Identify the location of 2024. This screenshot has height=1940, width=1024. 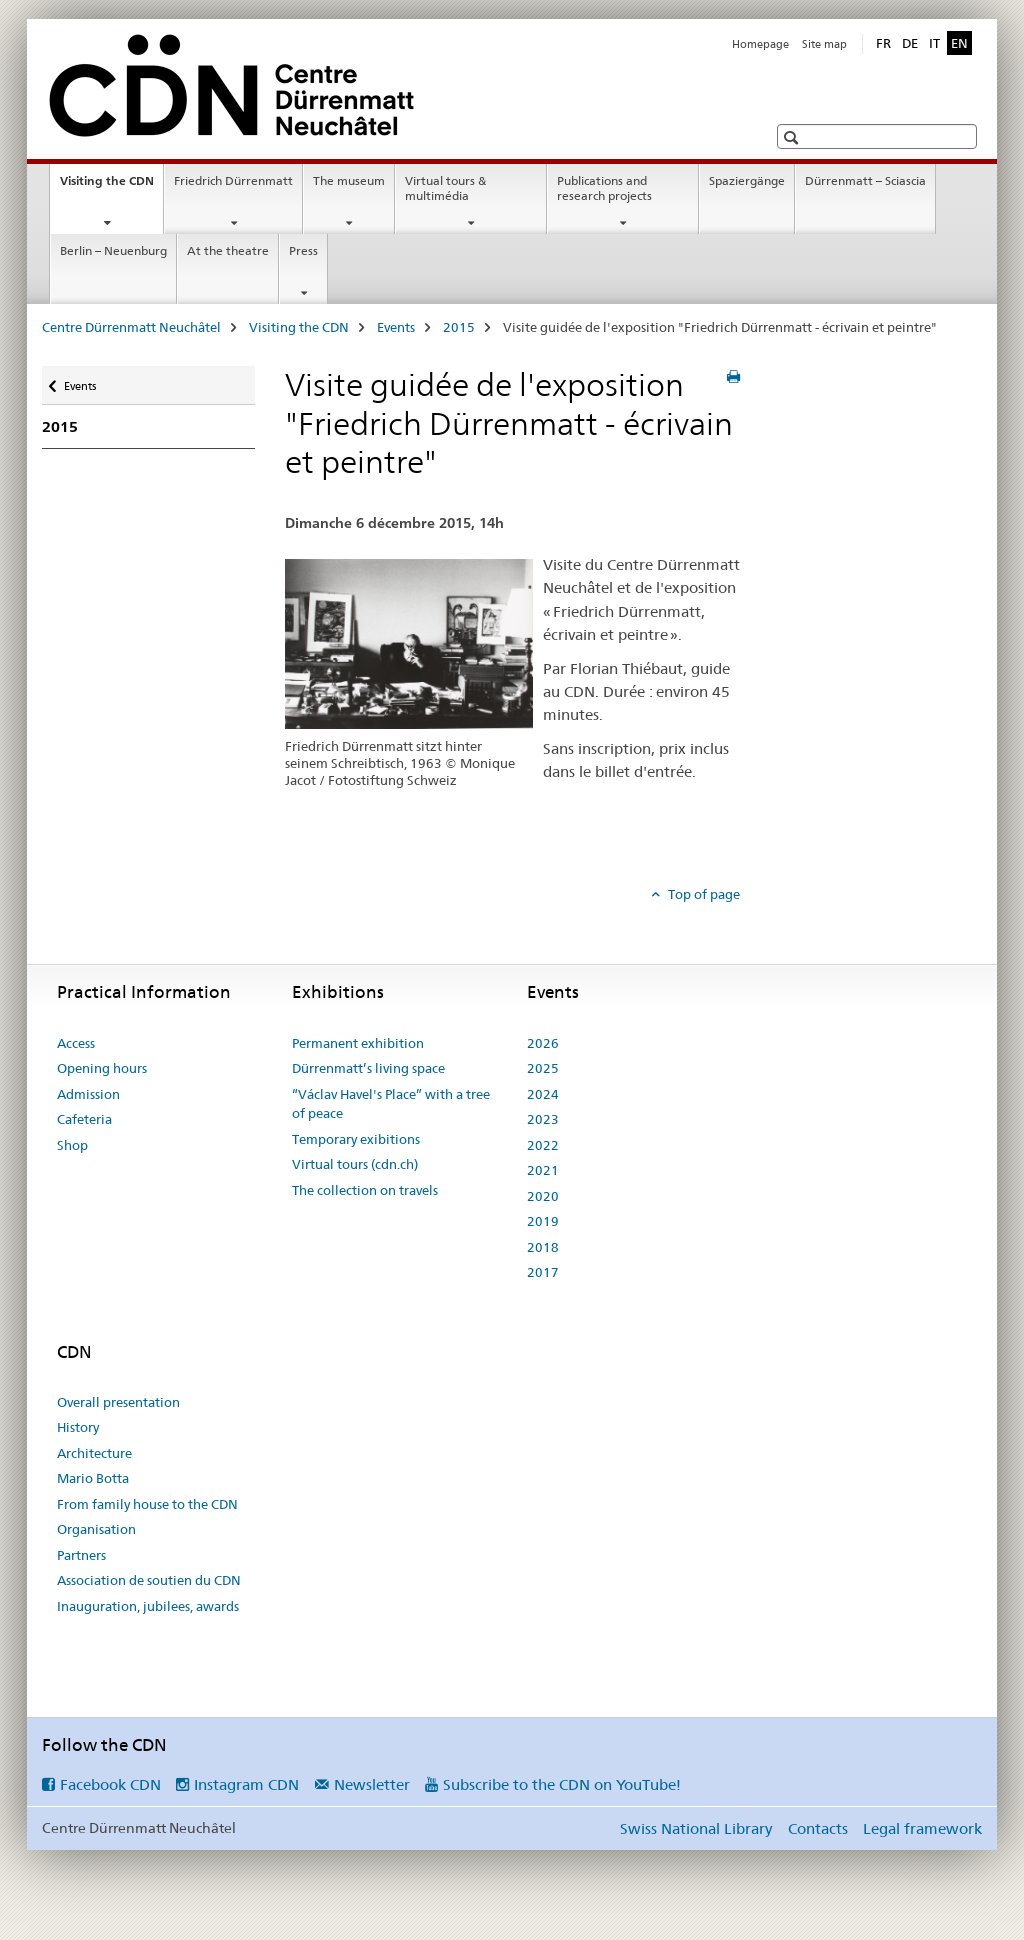
(543, 1094).